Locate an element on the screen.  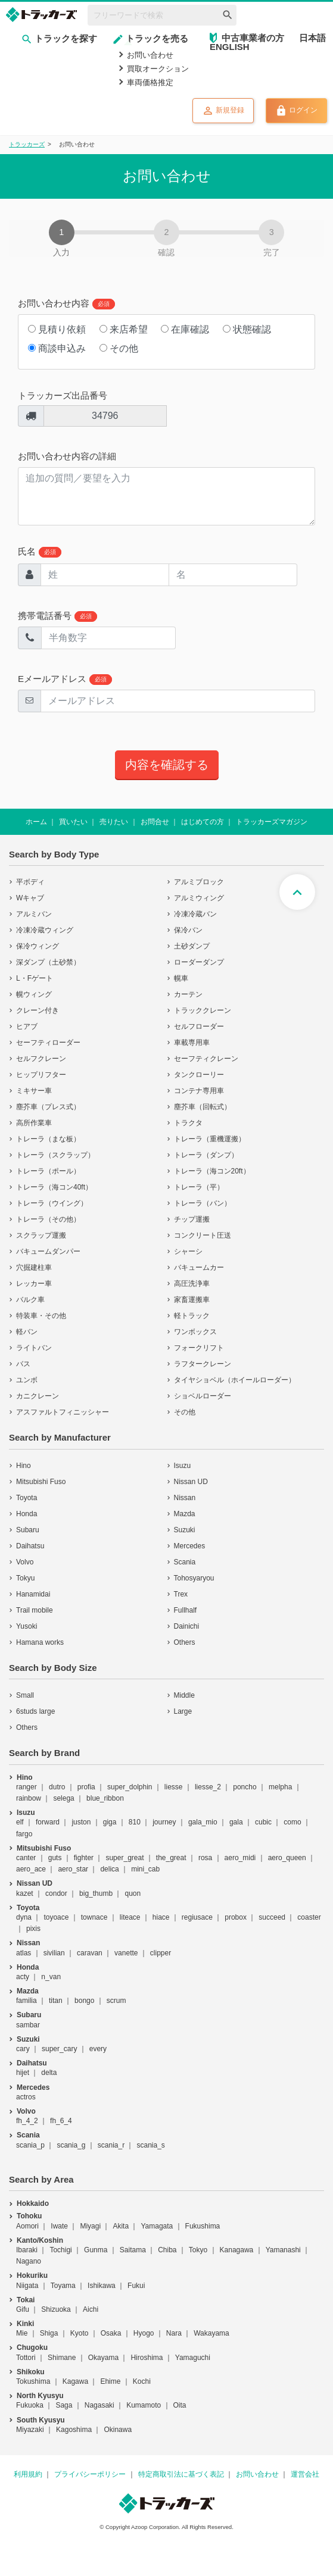
土砂ダンプ is located at coordinates (192, 946).